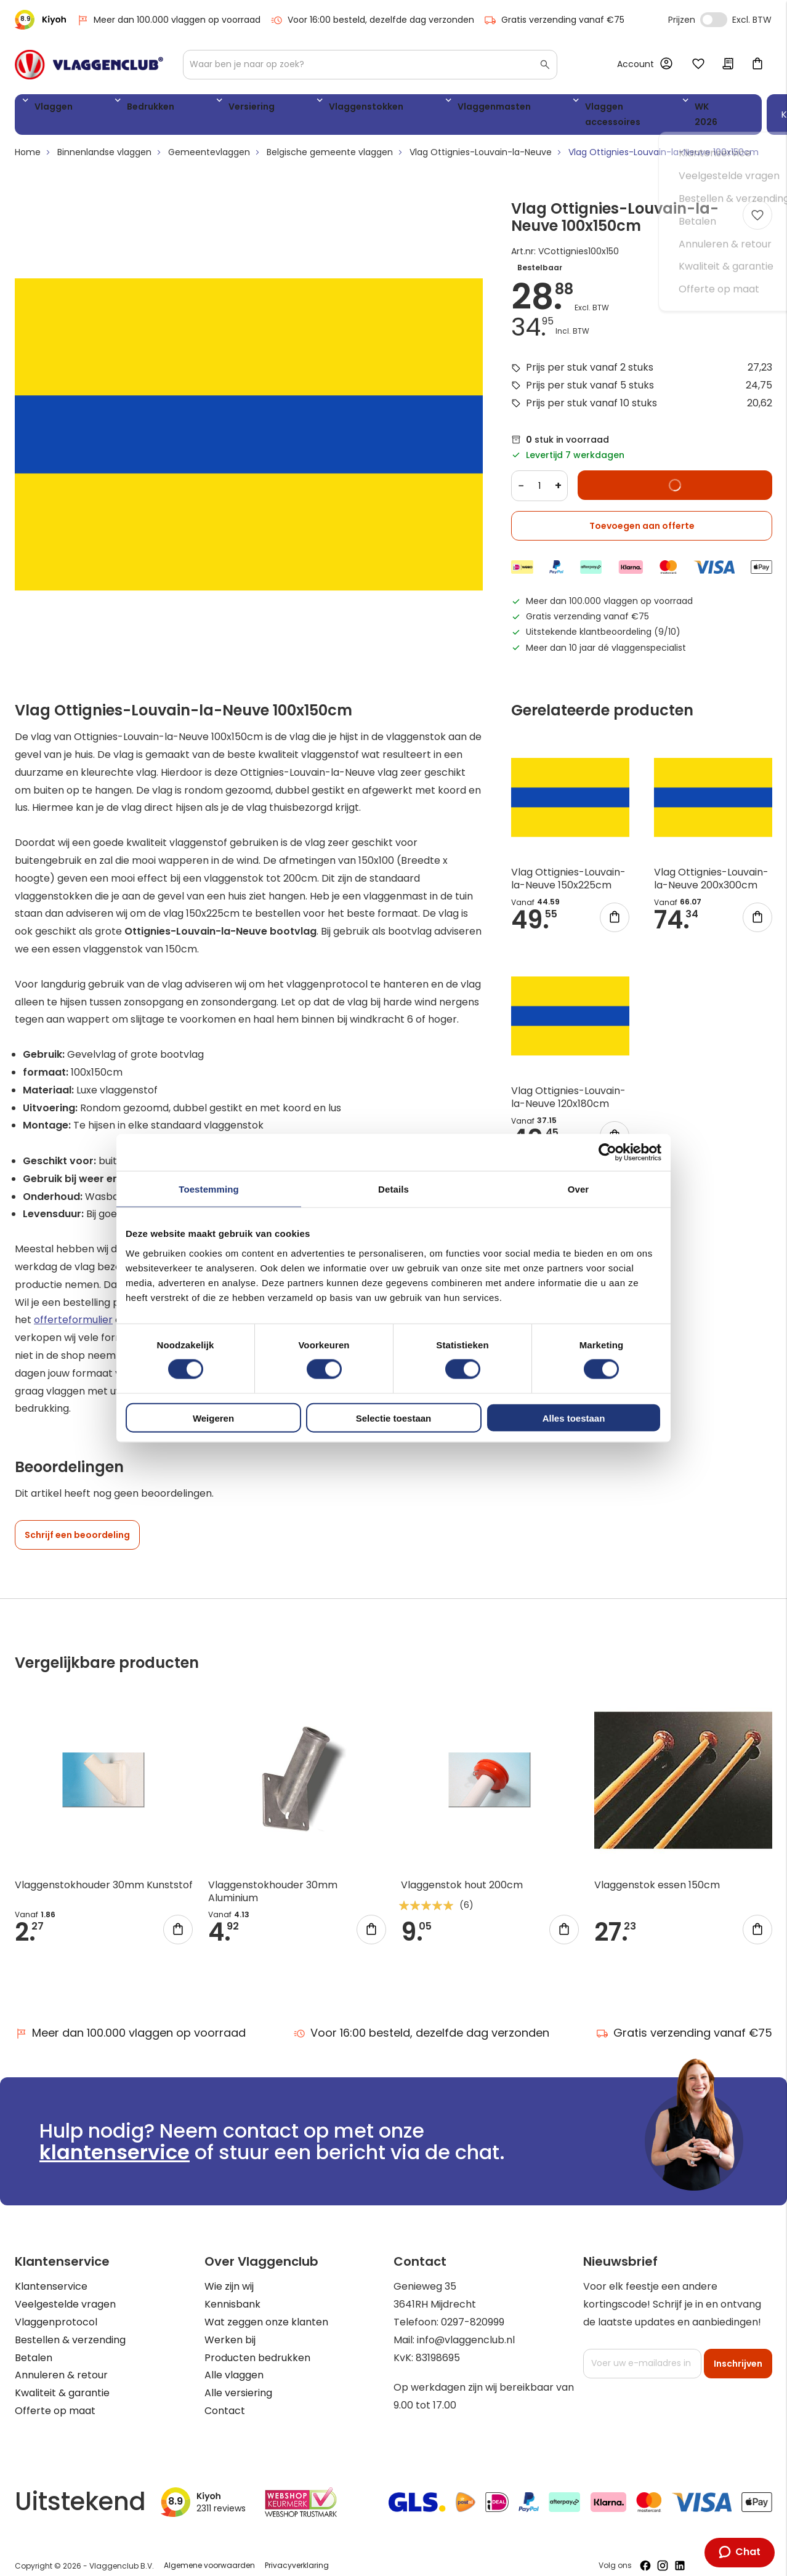  I want to click on Versiering, so click(188, 108).